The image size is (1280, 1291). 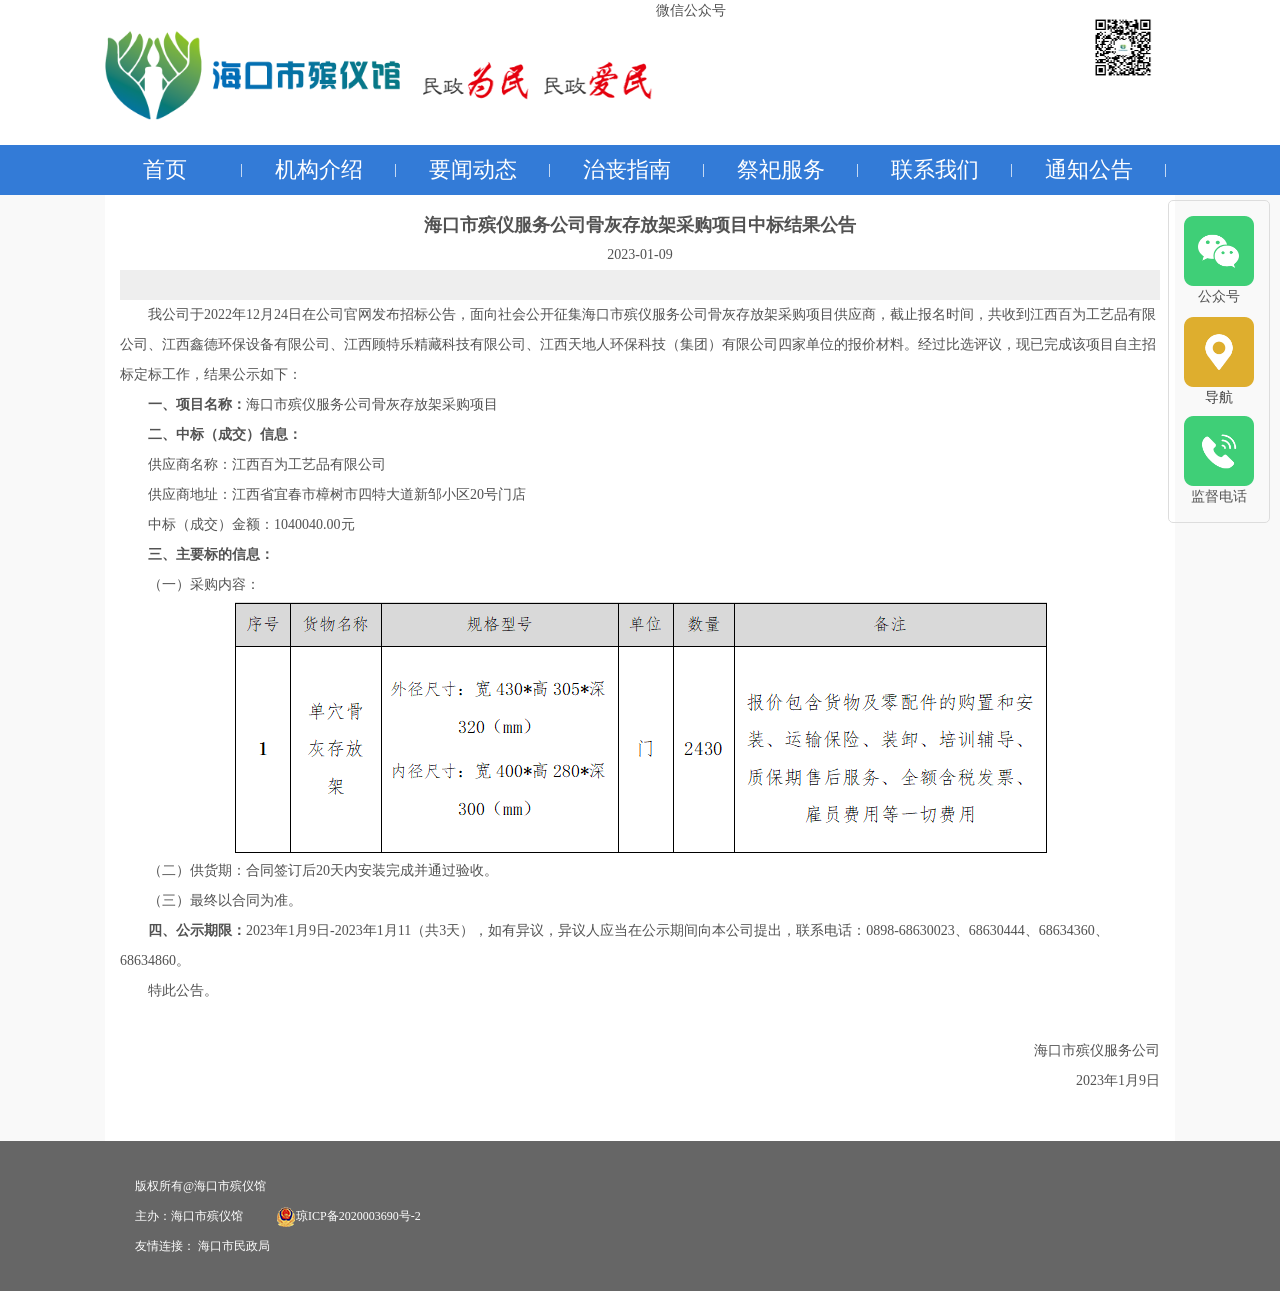 What do you see at coordinates (473, 169) in the screenshot?
I see `要闻动态` at bounding box center [473, 169].